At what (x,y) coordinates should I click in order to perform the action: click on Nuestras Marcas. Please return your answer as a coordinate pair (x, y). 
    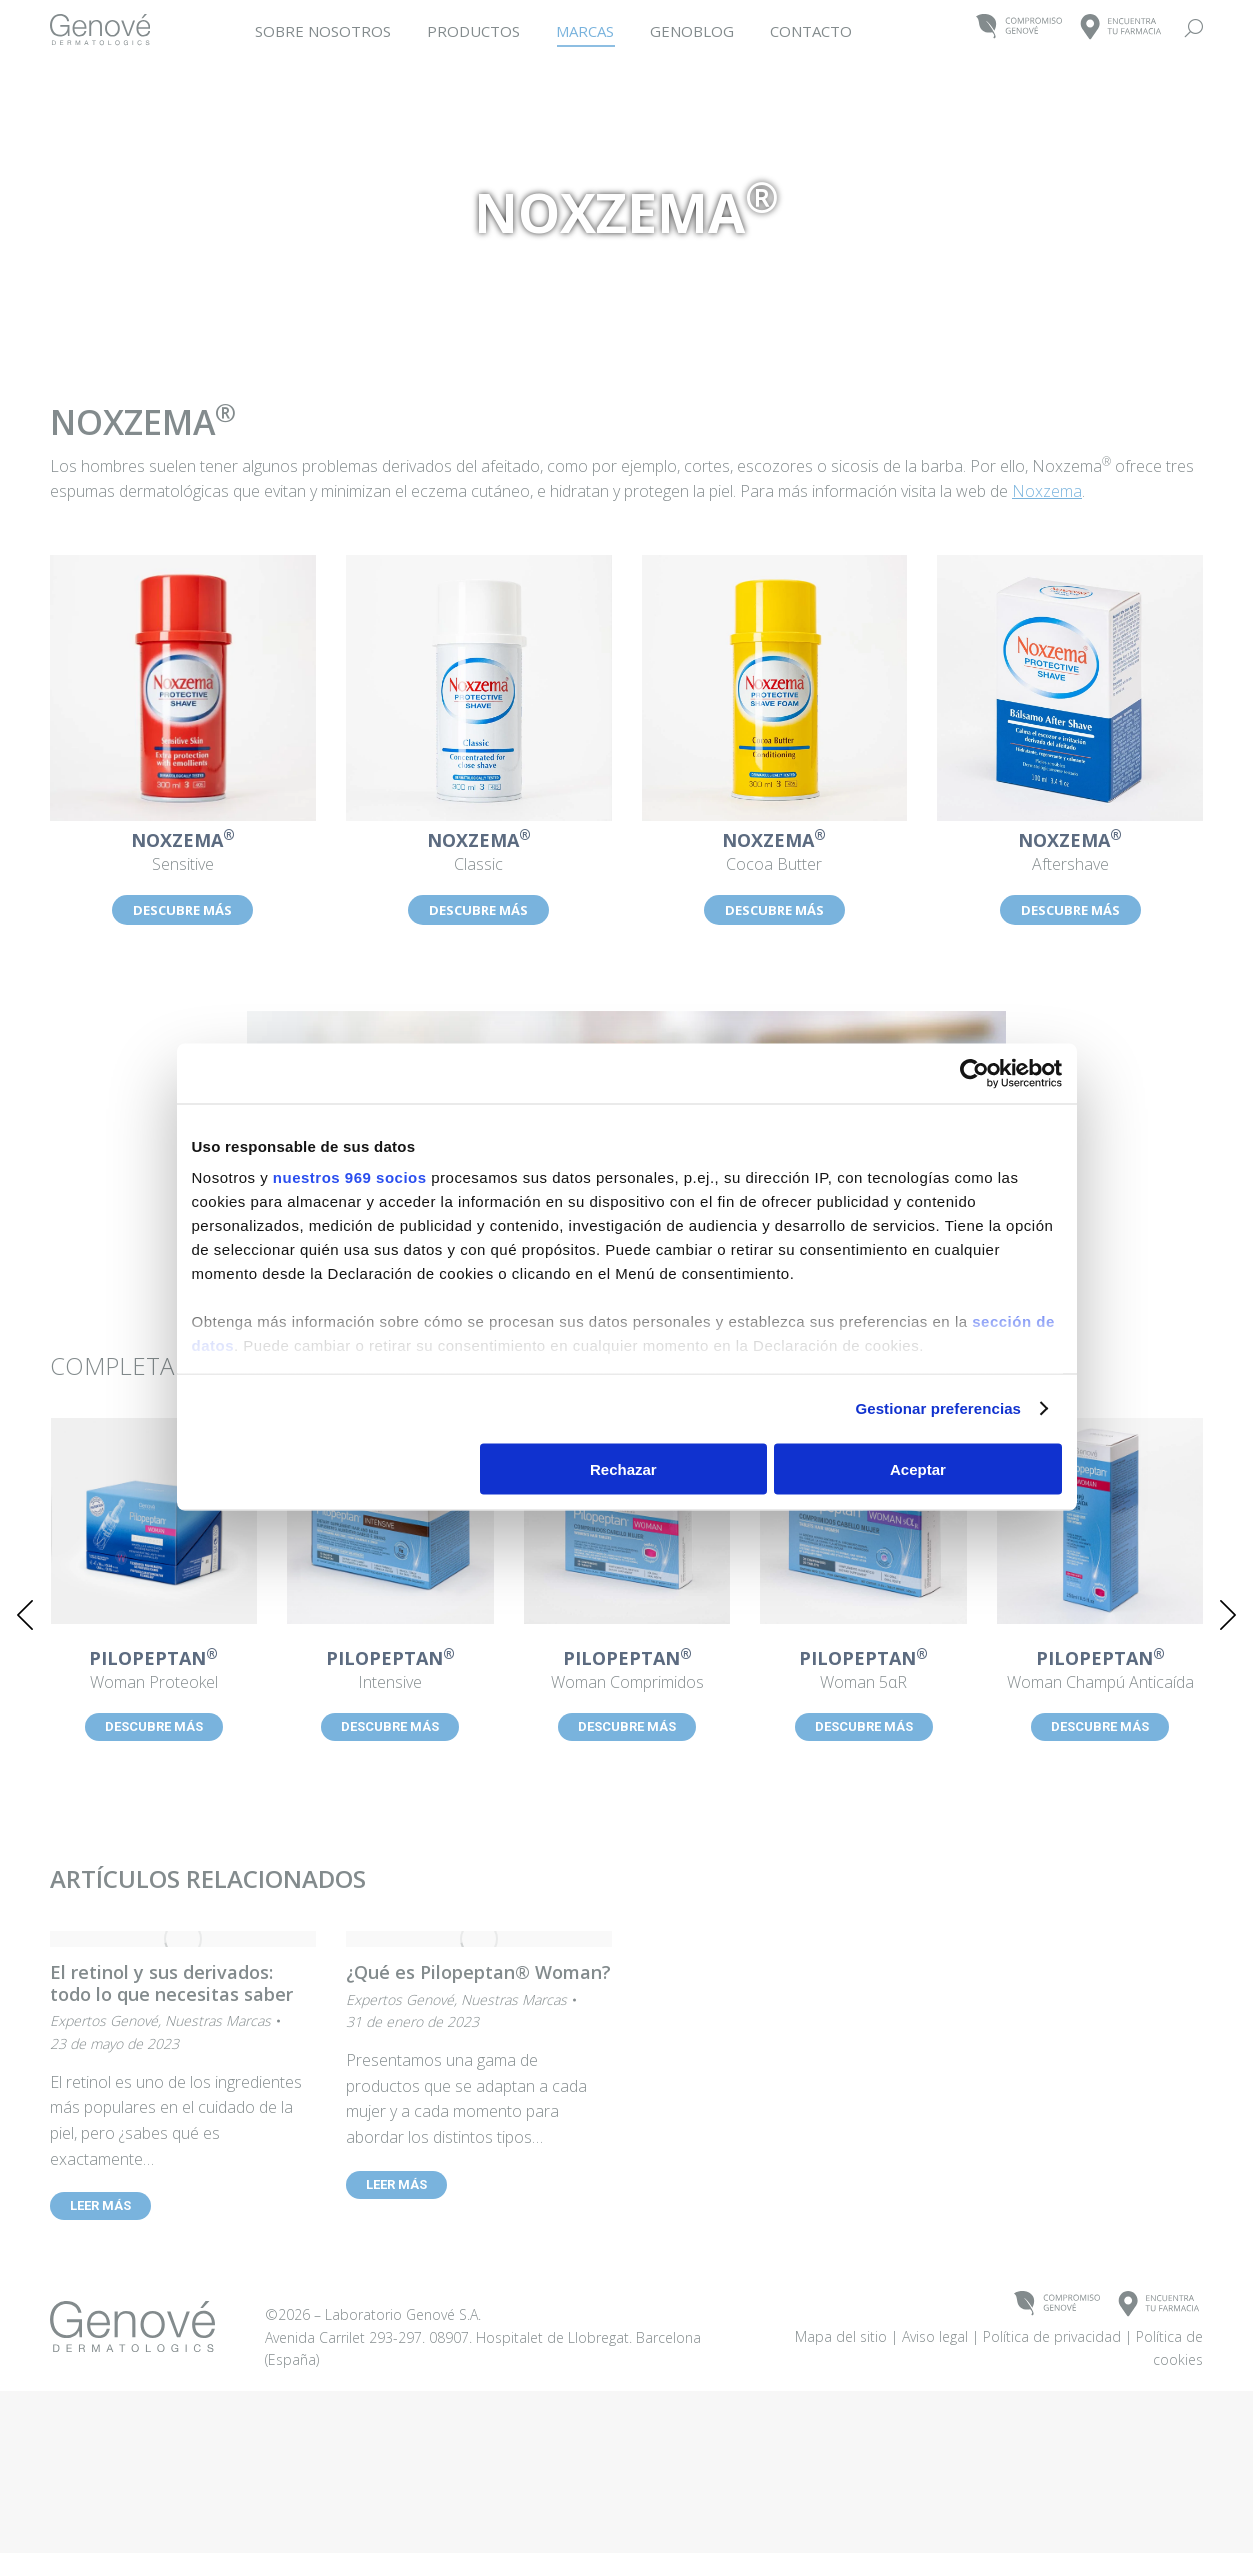
    Looking at the image, I should click on (218, 2020).